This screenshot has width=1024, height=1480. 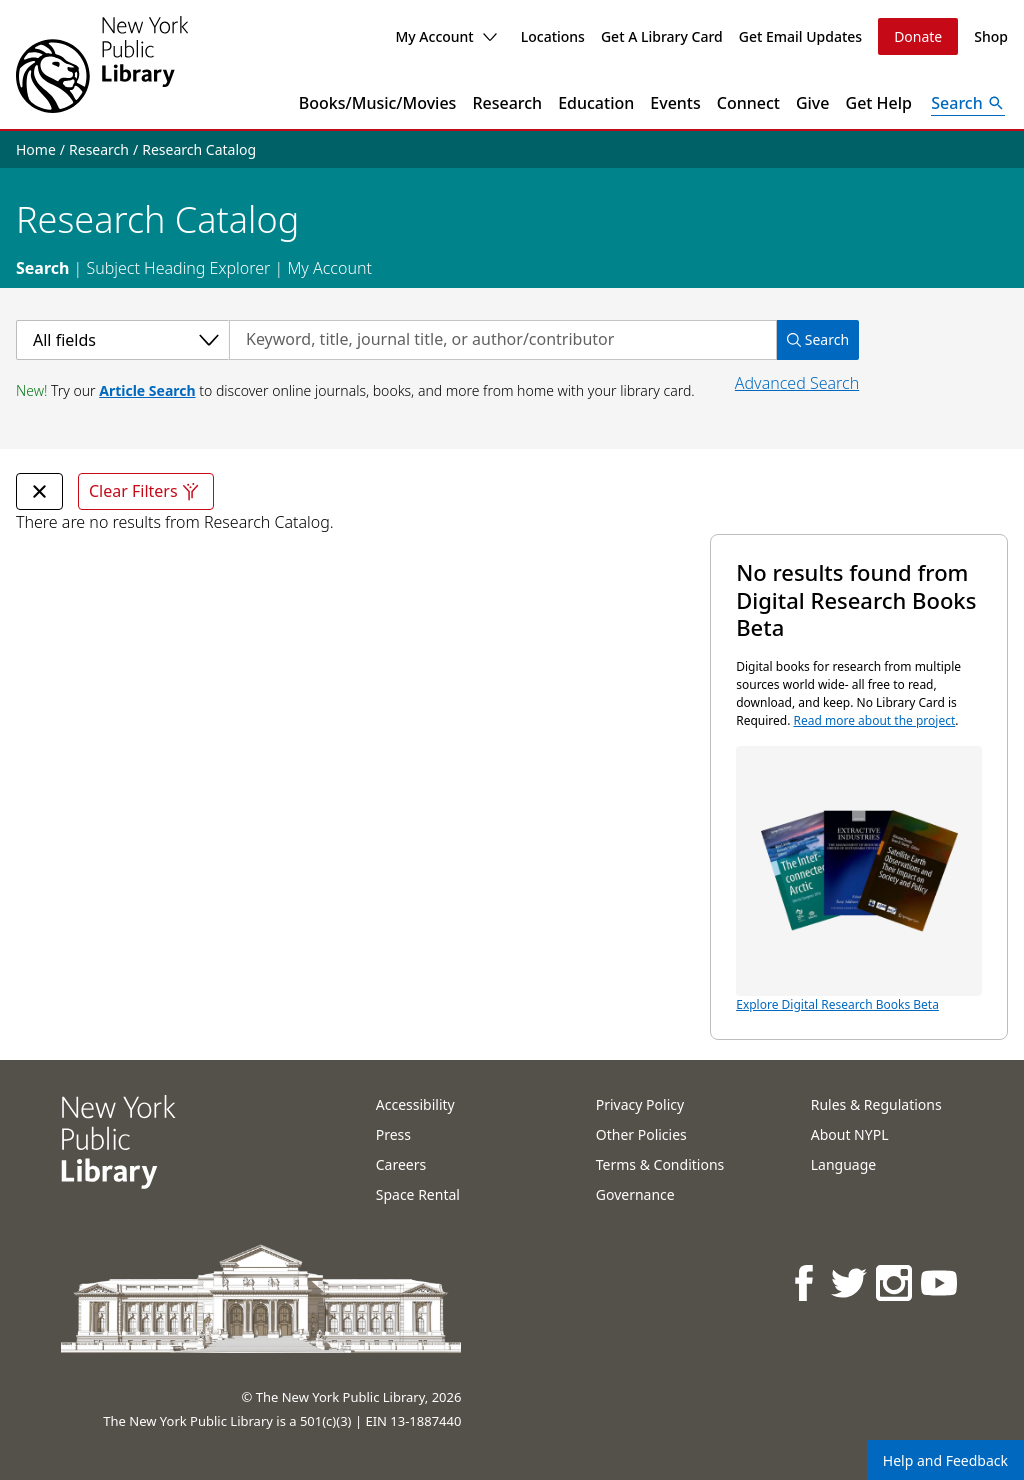 I want to click on Press, so click(x=393, y=1134).